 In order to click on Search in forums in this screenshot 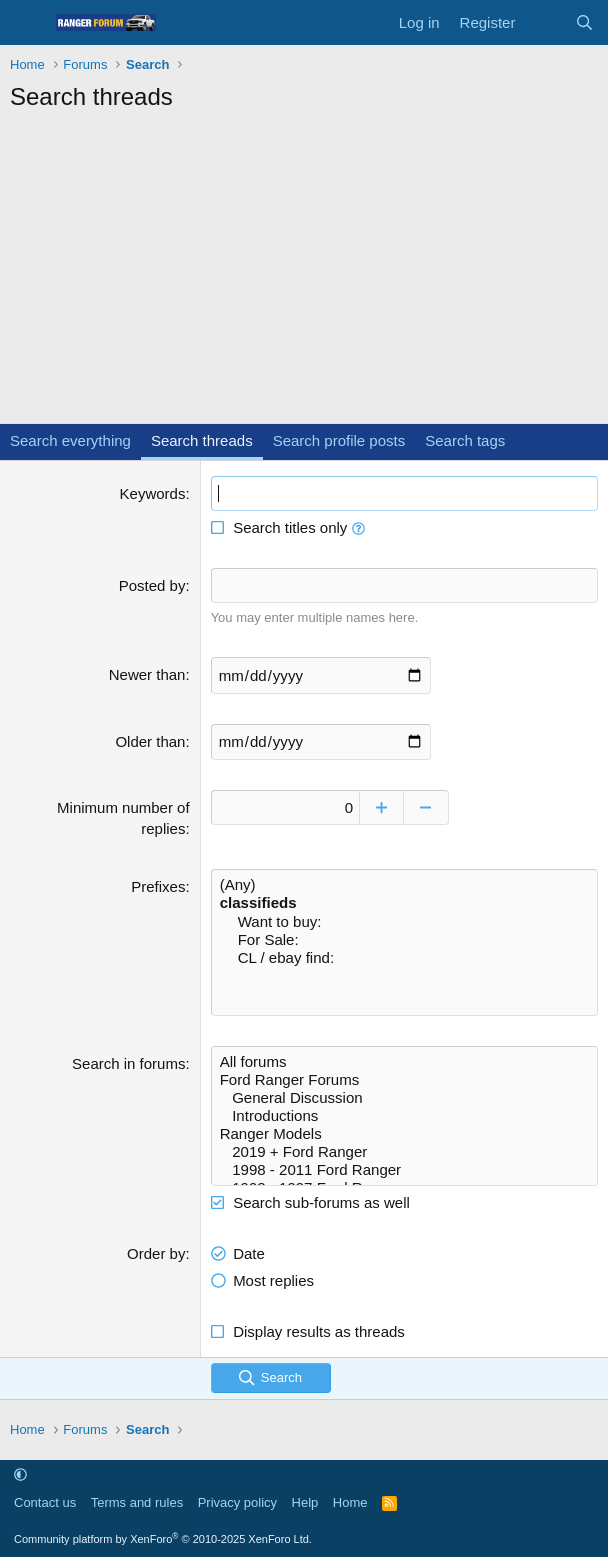, I will do `click(128, 1062)`.